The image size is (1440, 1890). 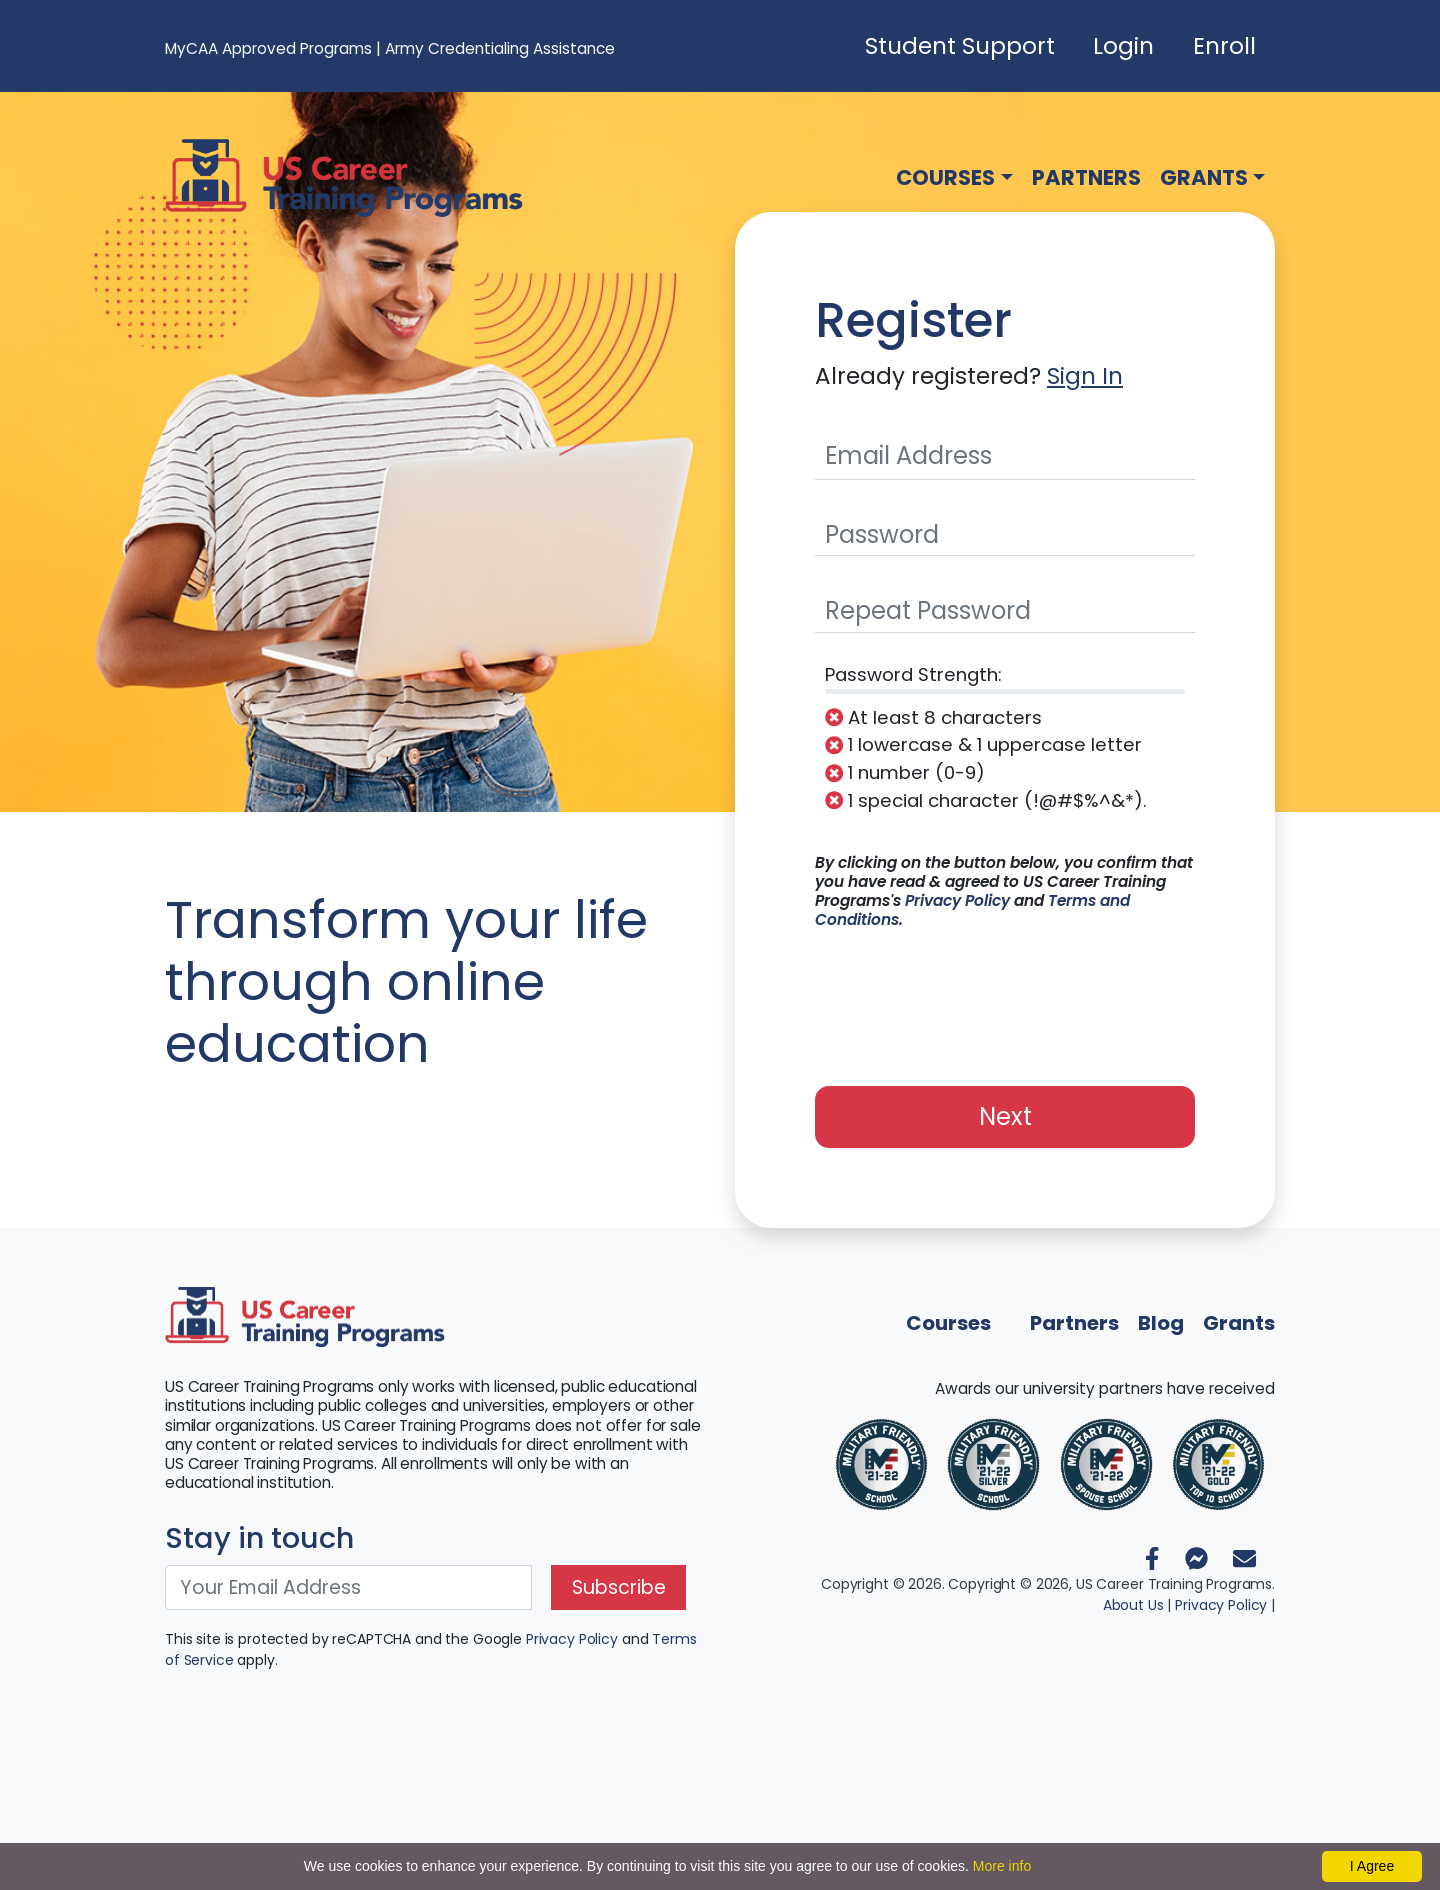 I want to click on MyCAA Approved Programs, so click(x=268, y=48).